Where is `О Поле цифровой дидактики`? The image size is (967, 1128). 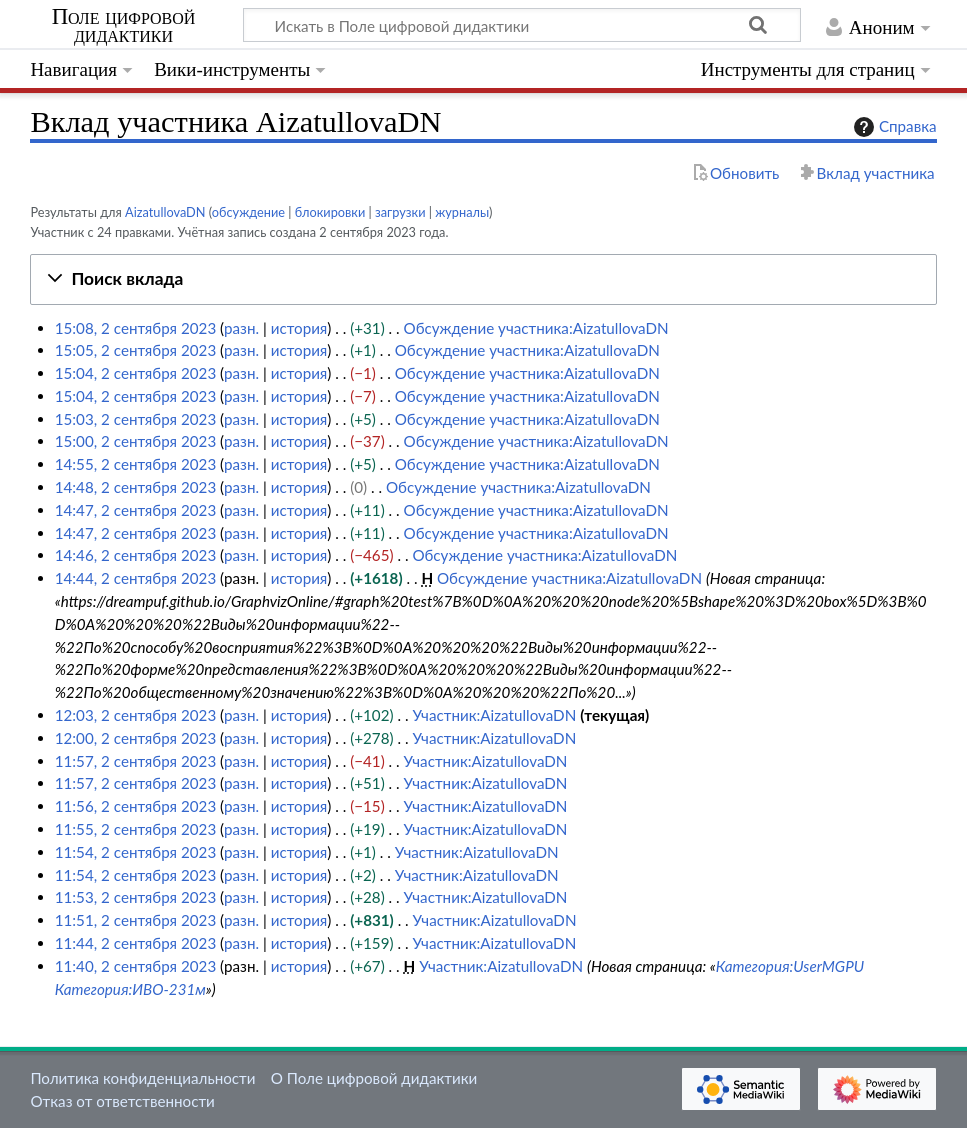
О Поле цифровой дидактики is located at coordinates (374, 1078).